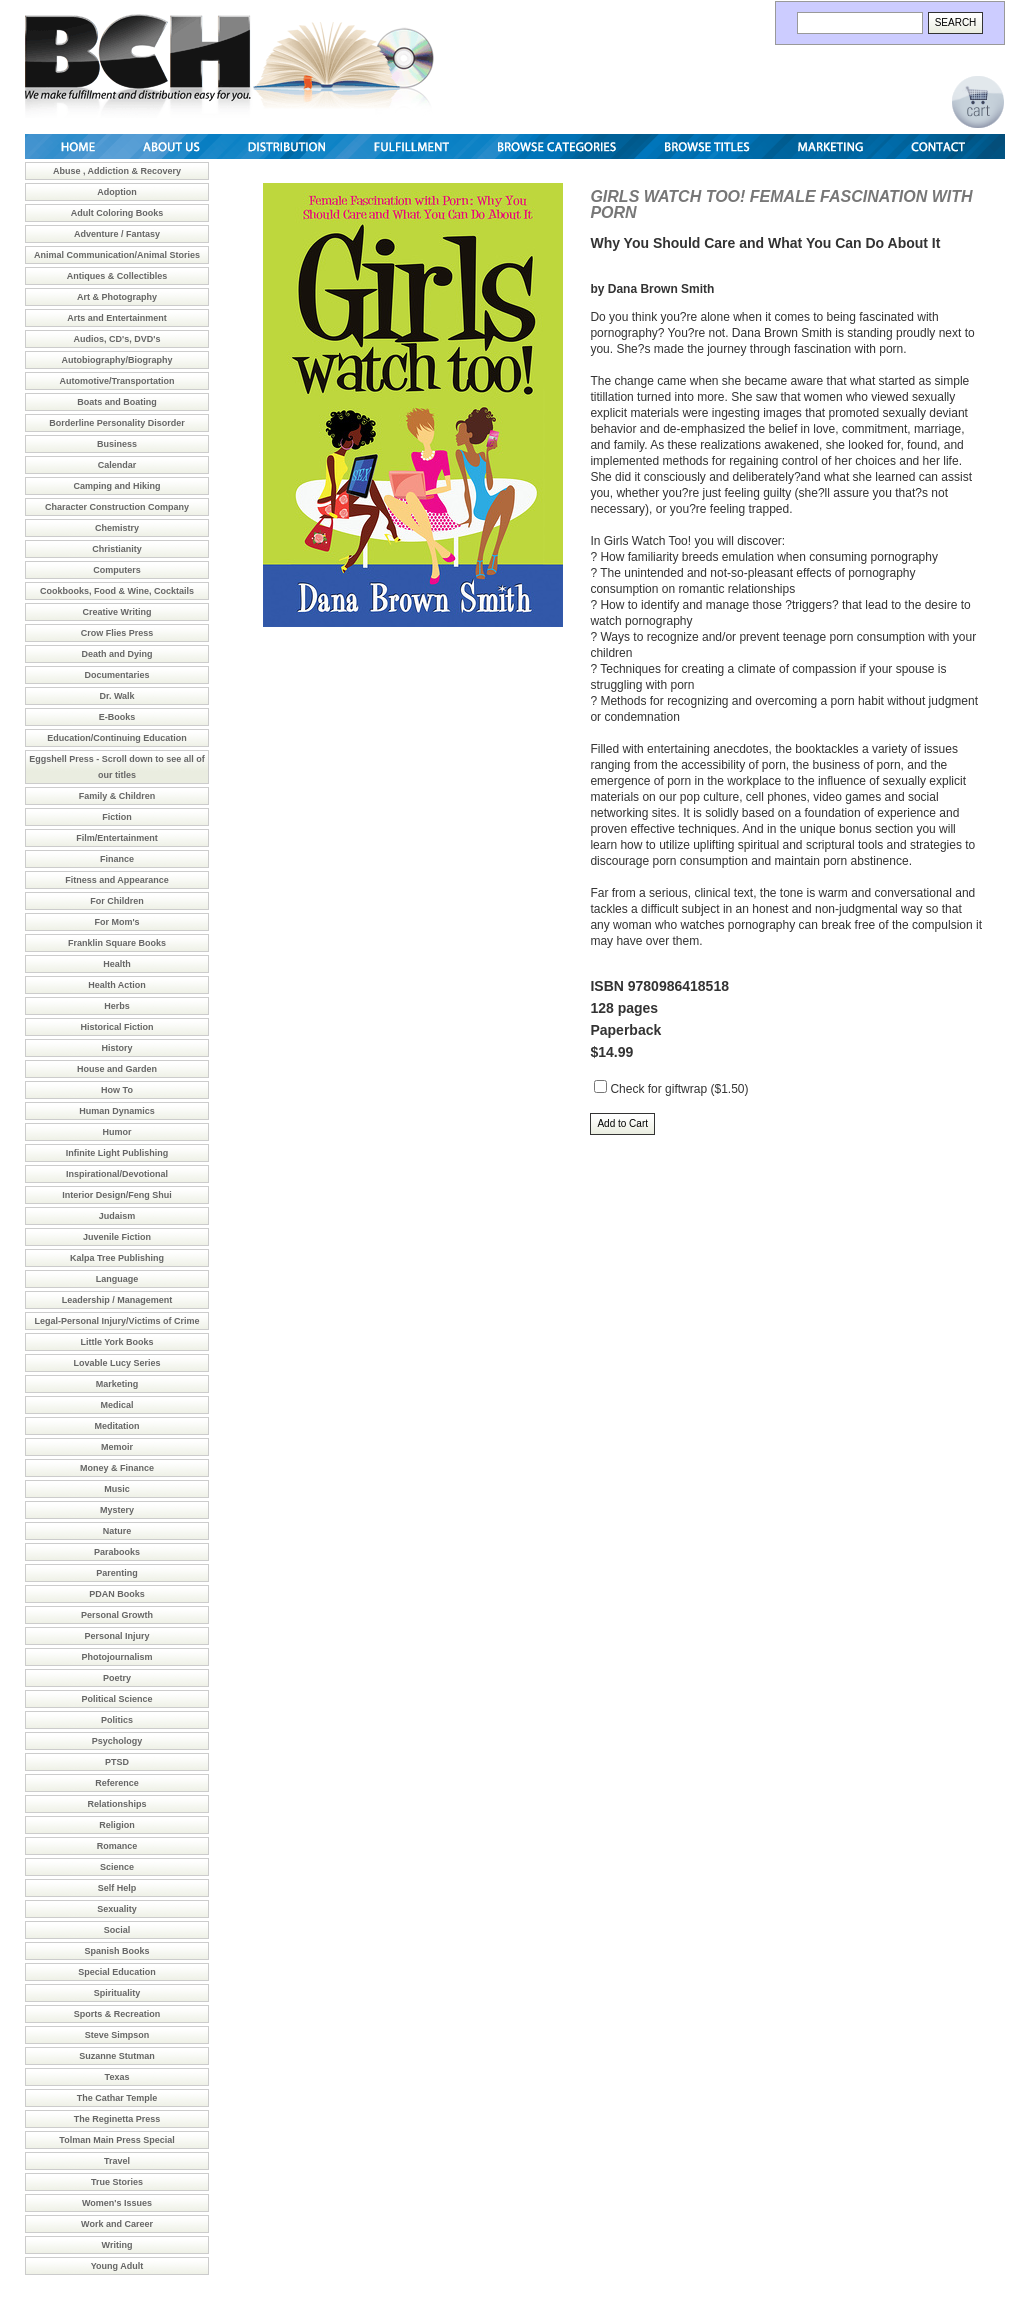 This screenshot has width=1030, height=2323. Describe the element at coordinates (117, 901) in the screenshot. I see `For Children` at that location.